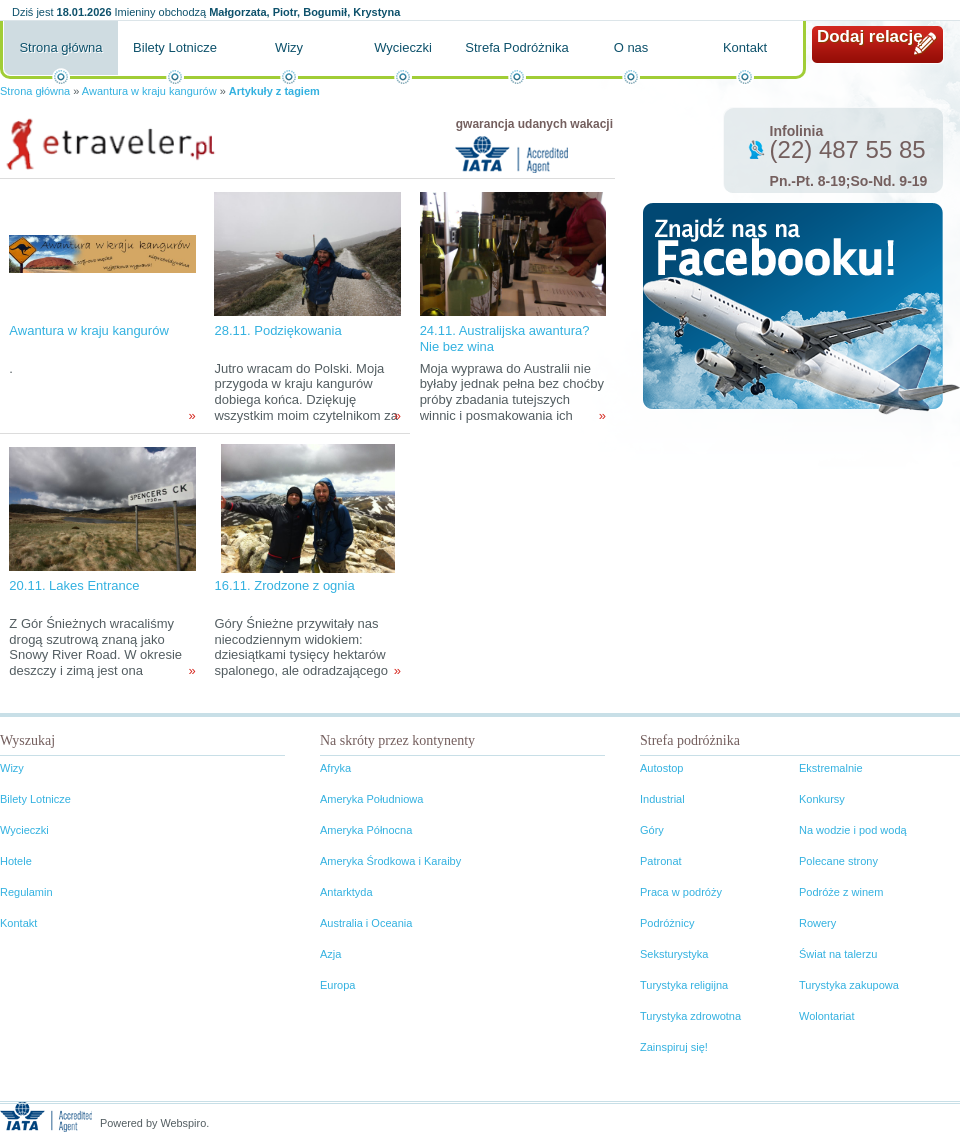 This screenshot has width=960, height=1142. I want to click on Hotele, so click(16, 861).